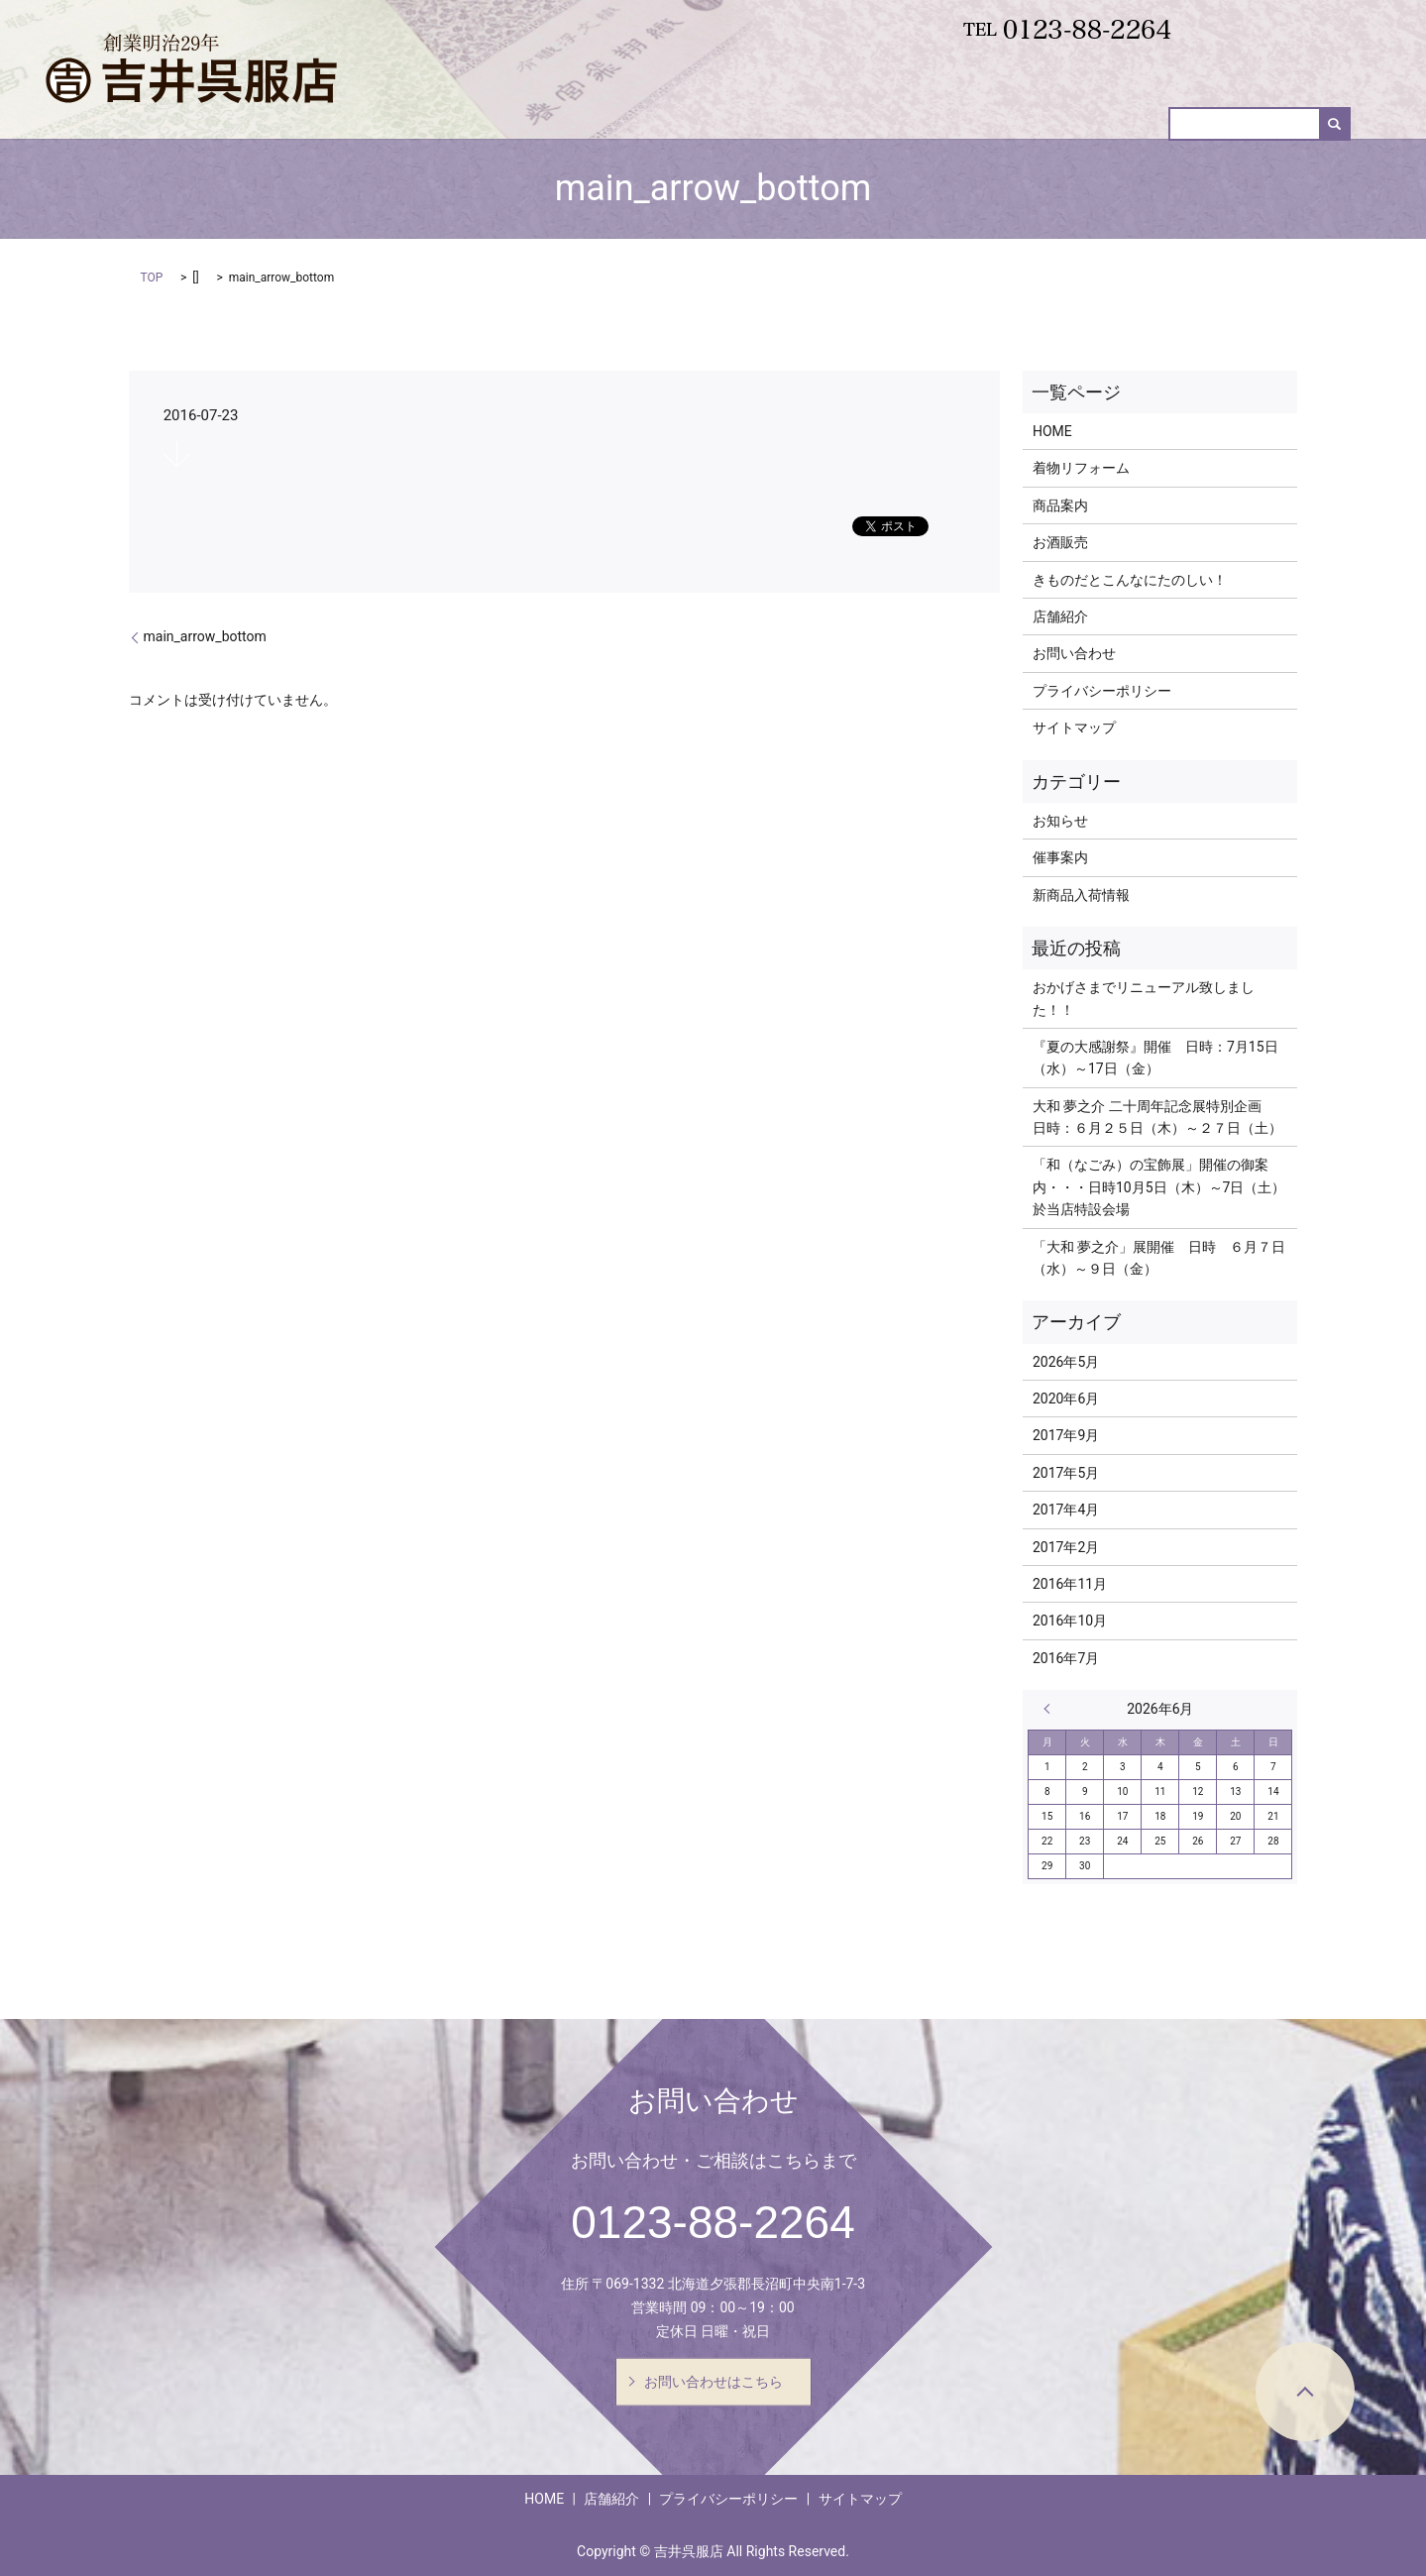 The width and height of the screenshot is (1426, 2576). Describe the element at coordinates (1060, 616) in the screenshot. I see `店舗紹介` at that location.